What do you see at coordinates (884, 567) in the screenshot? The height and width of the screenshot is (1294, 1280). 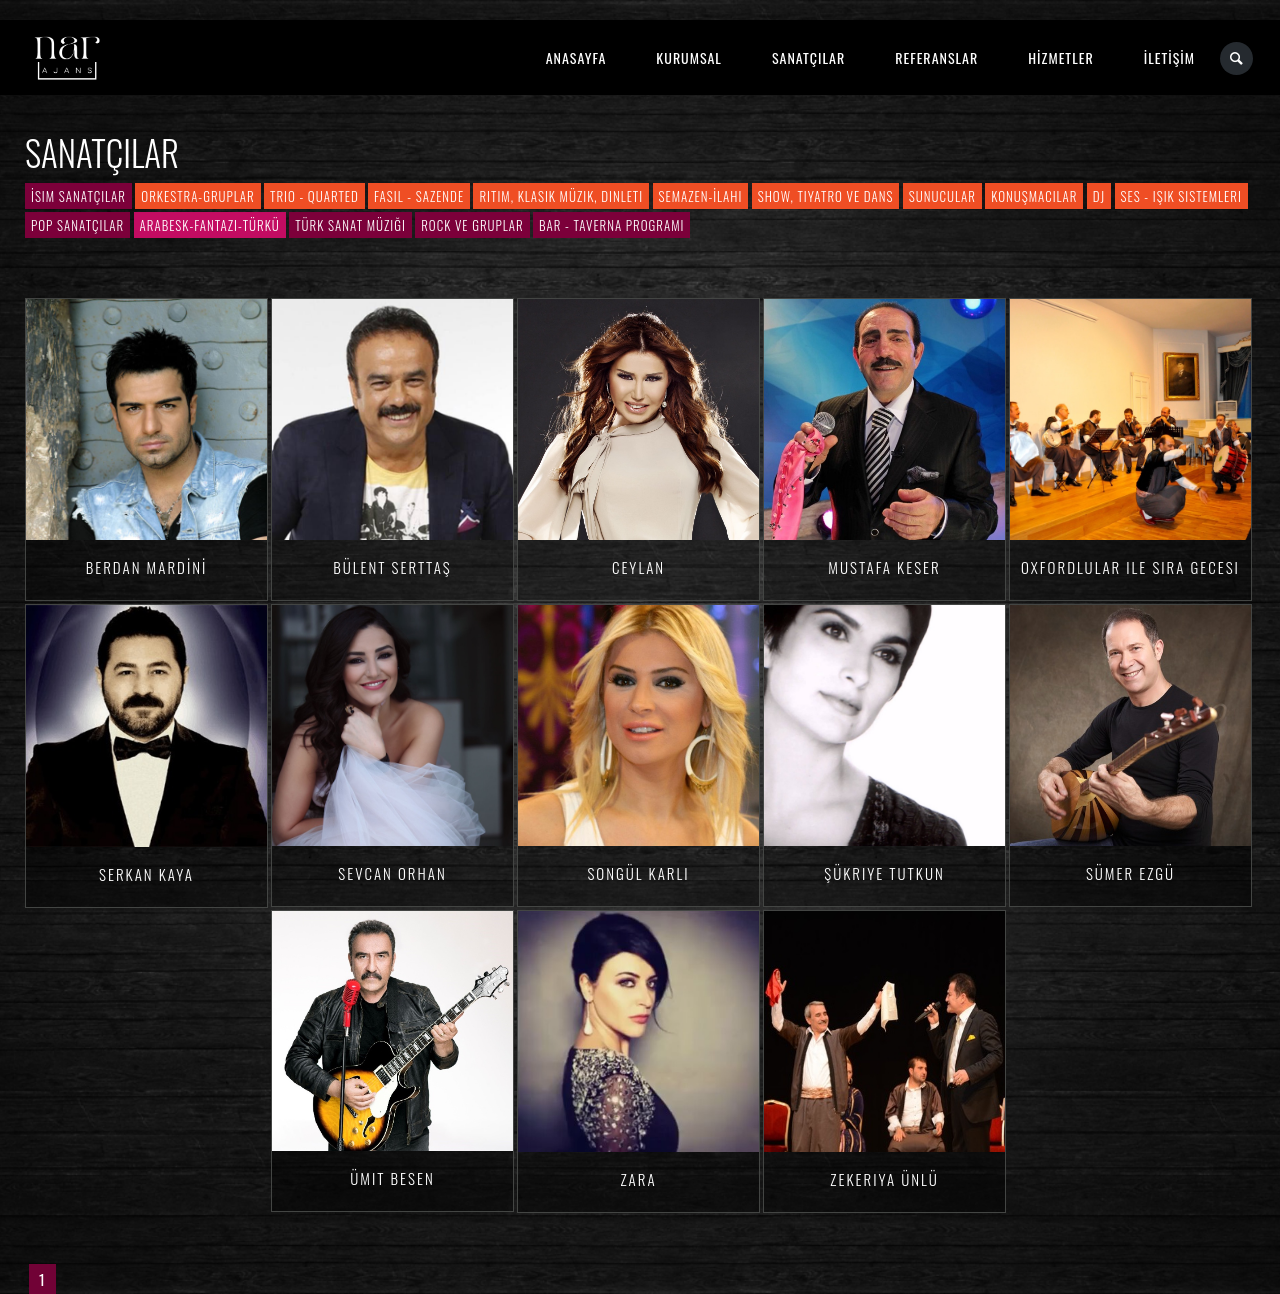 I see `Mustafa KESER` at bounding box center [884, 567].